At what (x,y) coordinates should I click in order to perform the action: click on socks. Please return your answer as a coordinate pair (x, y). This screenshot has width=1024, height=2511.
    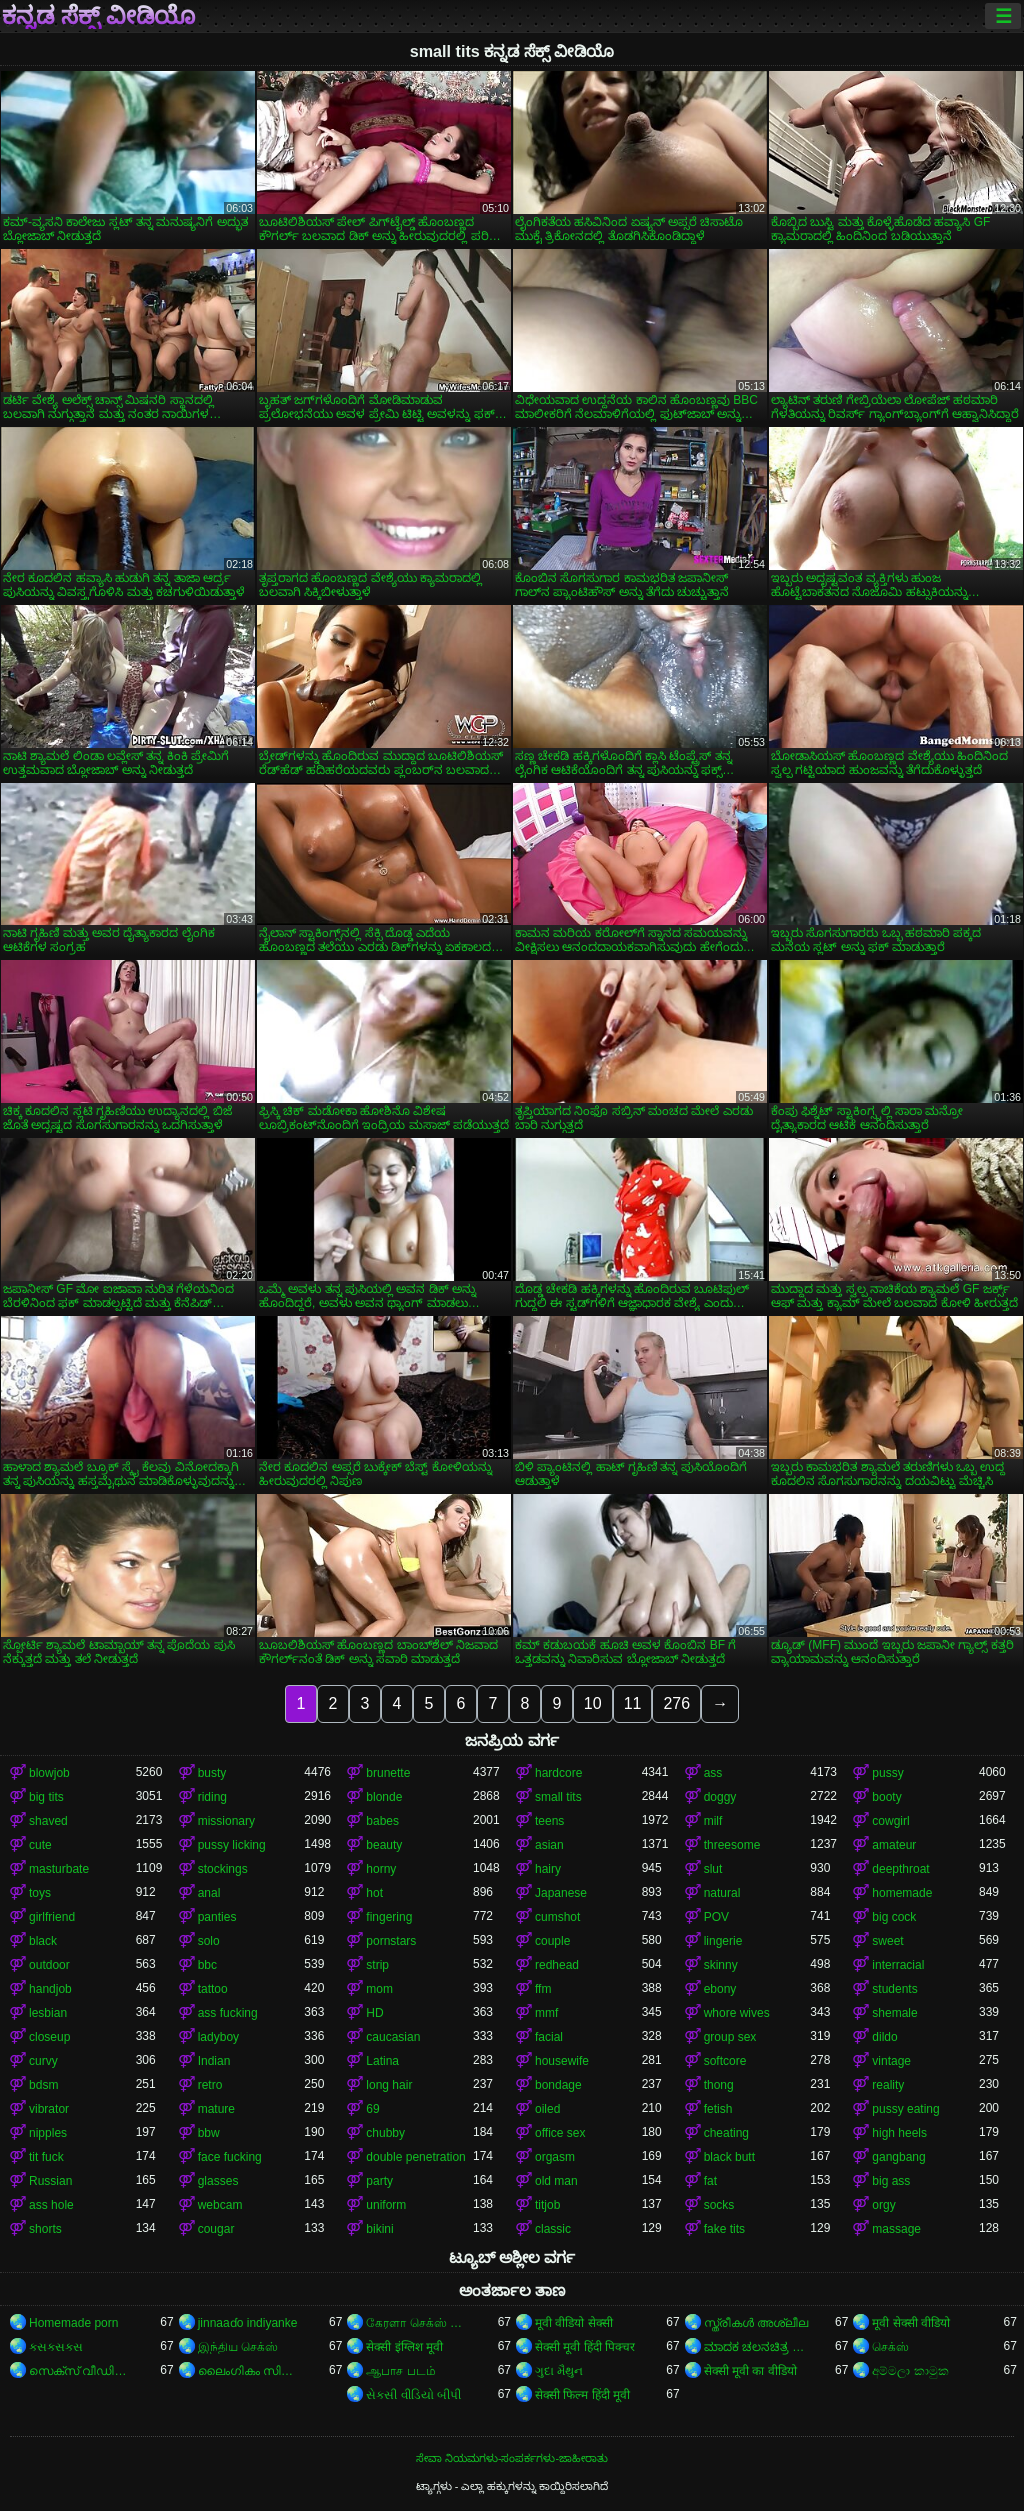
    Looking at the image, I should click on (719, 2205).